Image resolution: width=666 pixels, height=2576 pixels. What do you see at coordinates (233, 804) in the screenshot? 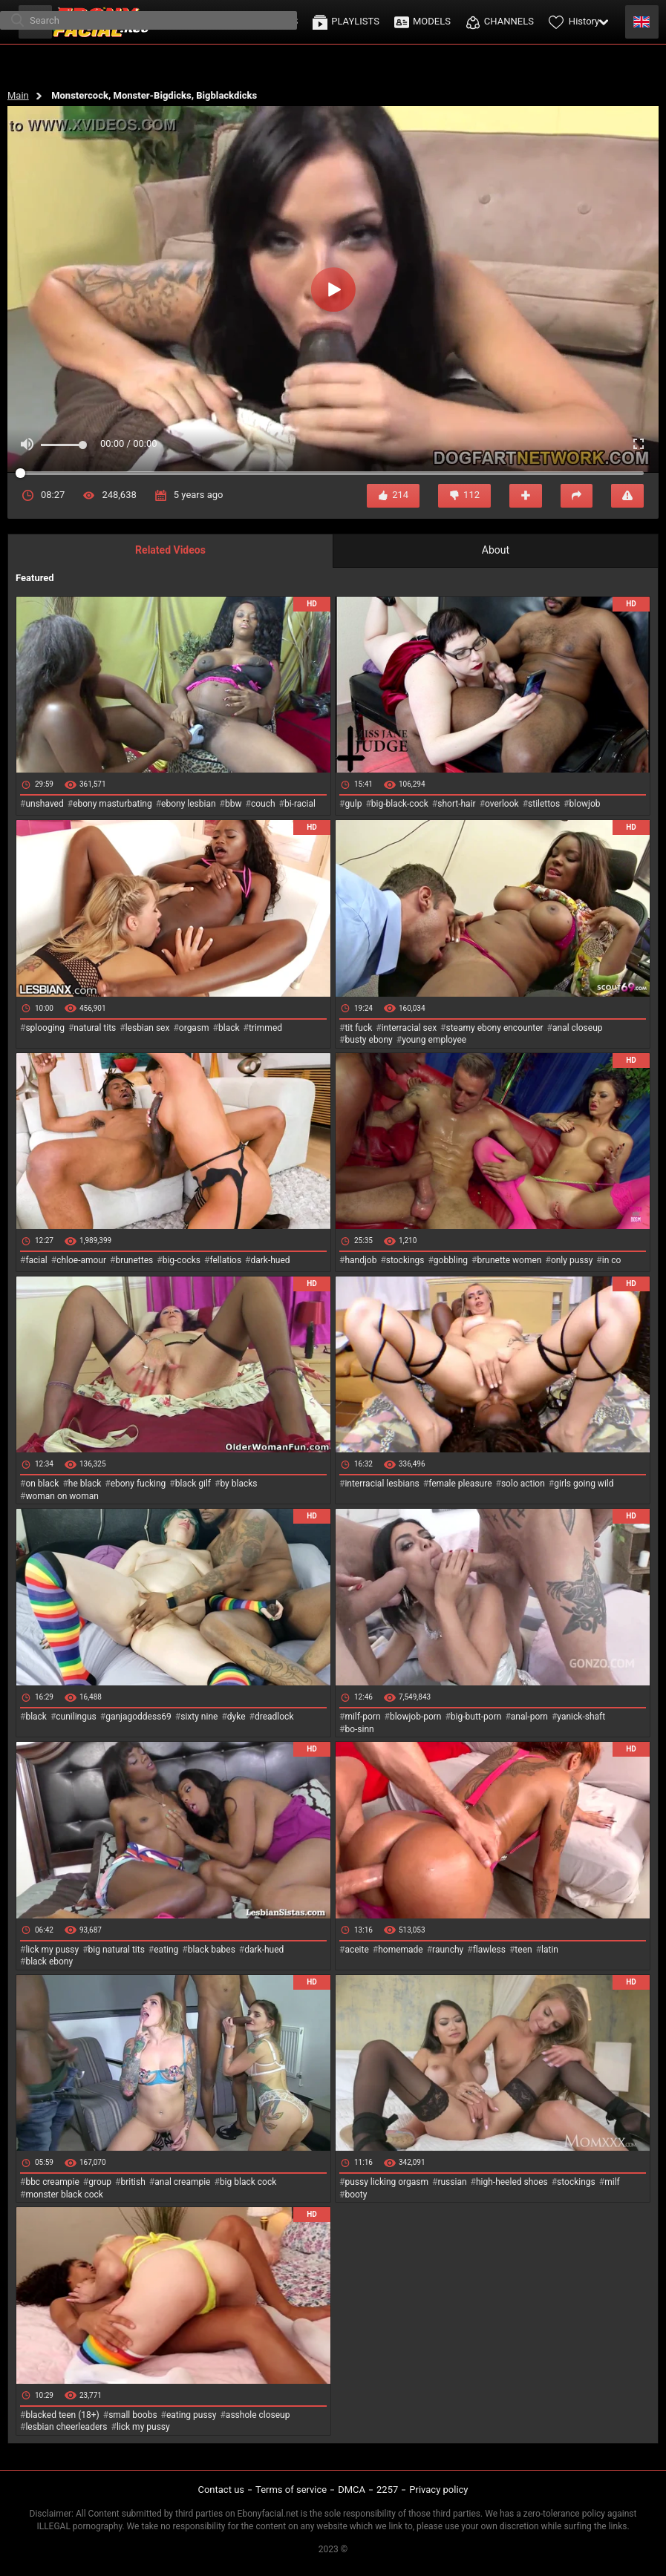
I see `bbw` at bounding box center [233, 804].